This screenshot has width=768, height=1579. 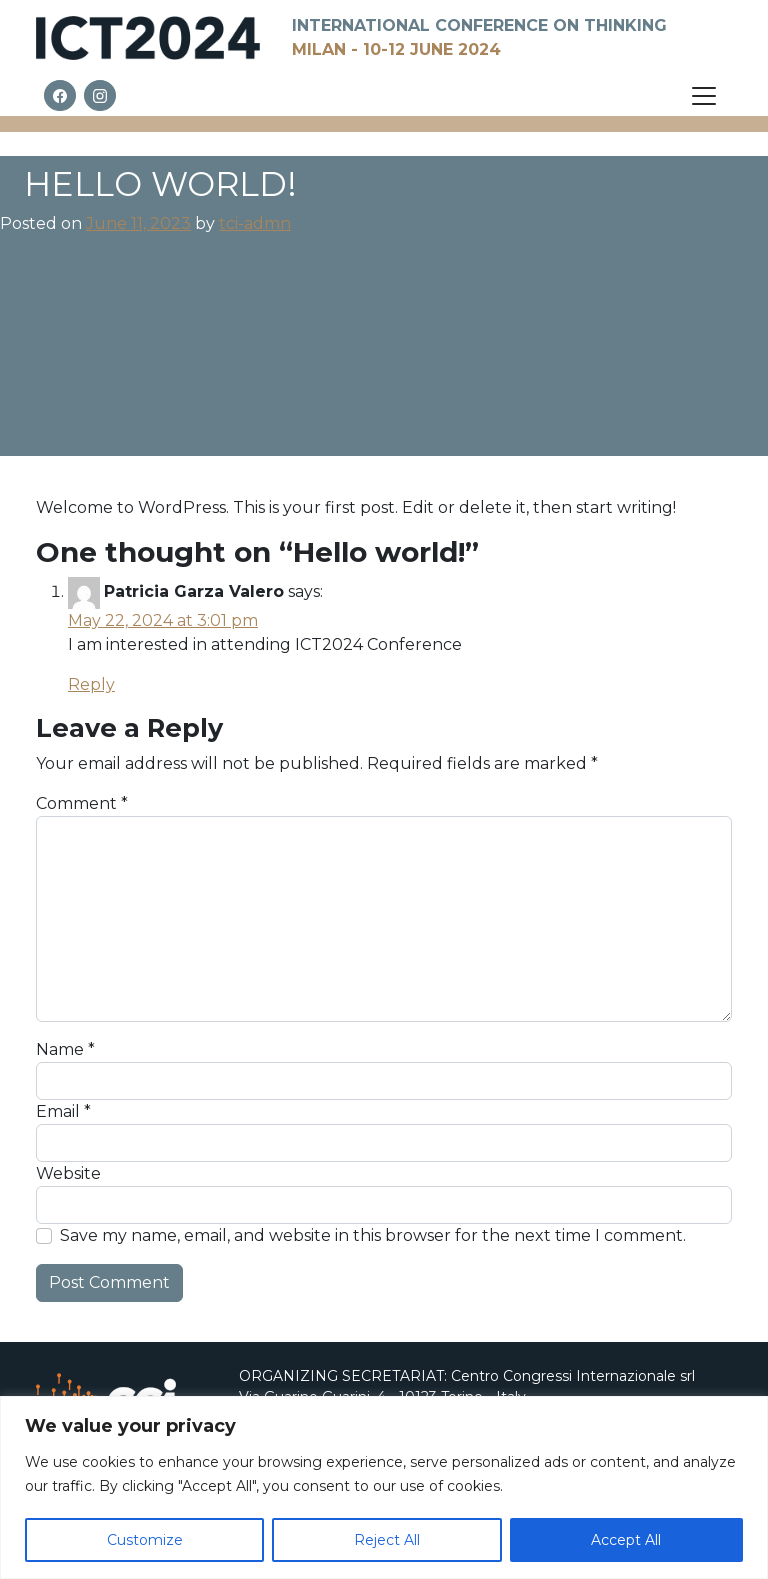 I want to click on Comment, so click(x=82, y=803).